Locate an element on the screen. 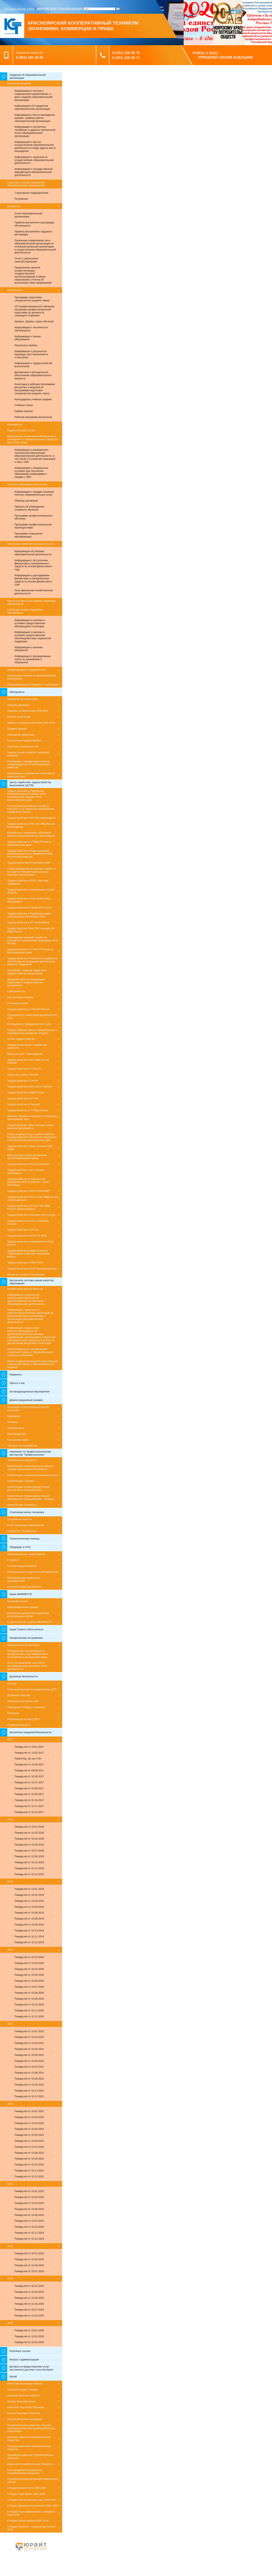  Пожару.net от 10.02.2019 is located at coordinates (29, 1894).